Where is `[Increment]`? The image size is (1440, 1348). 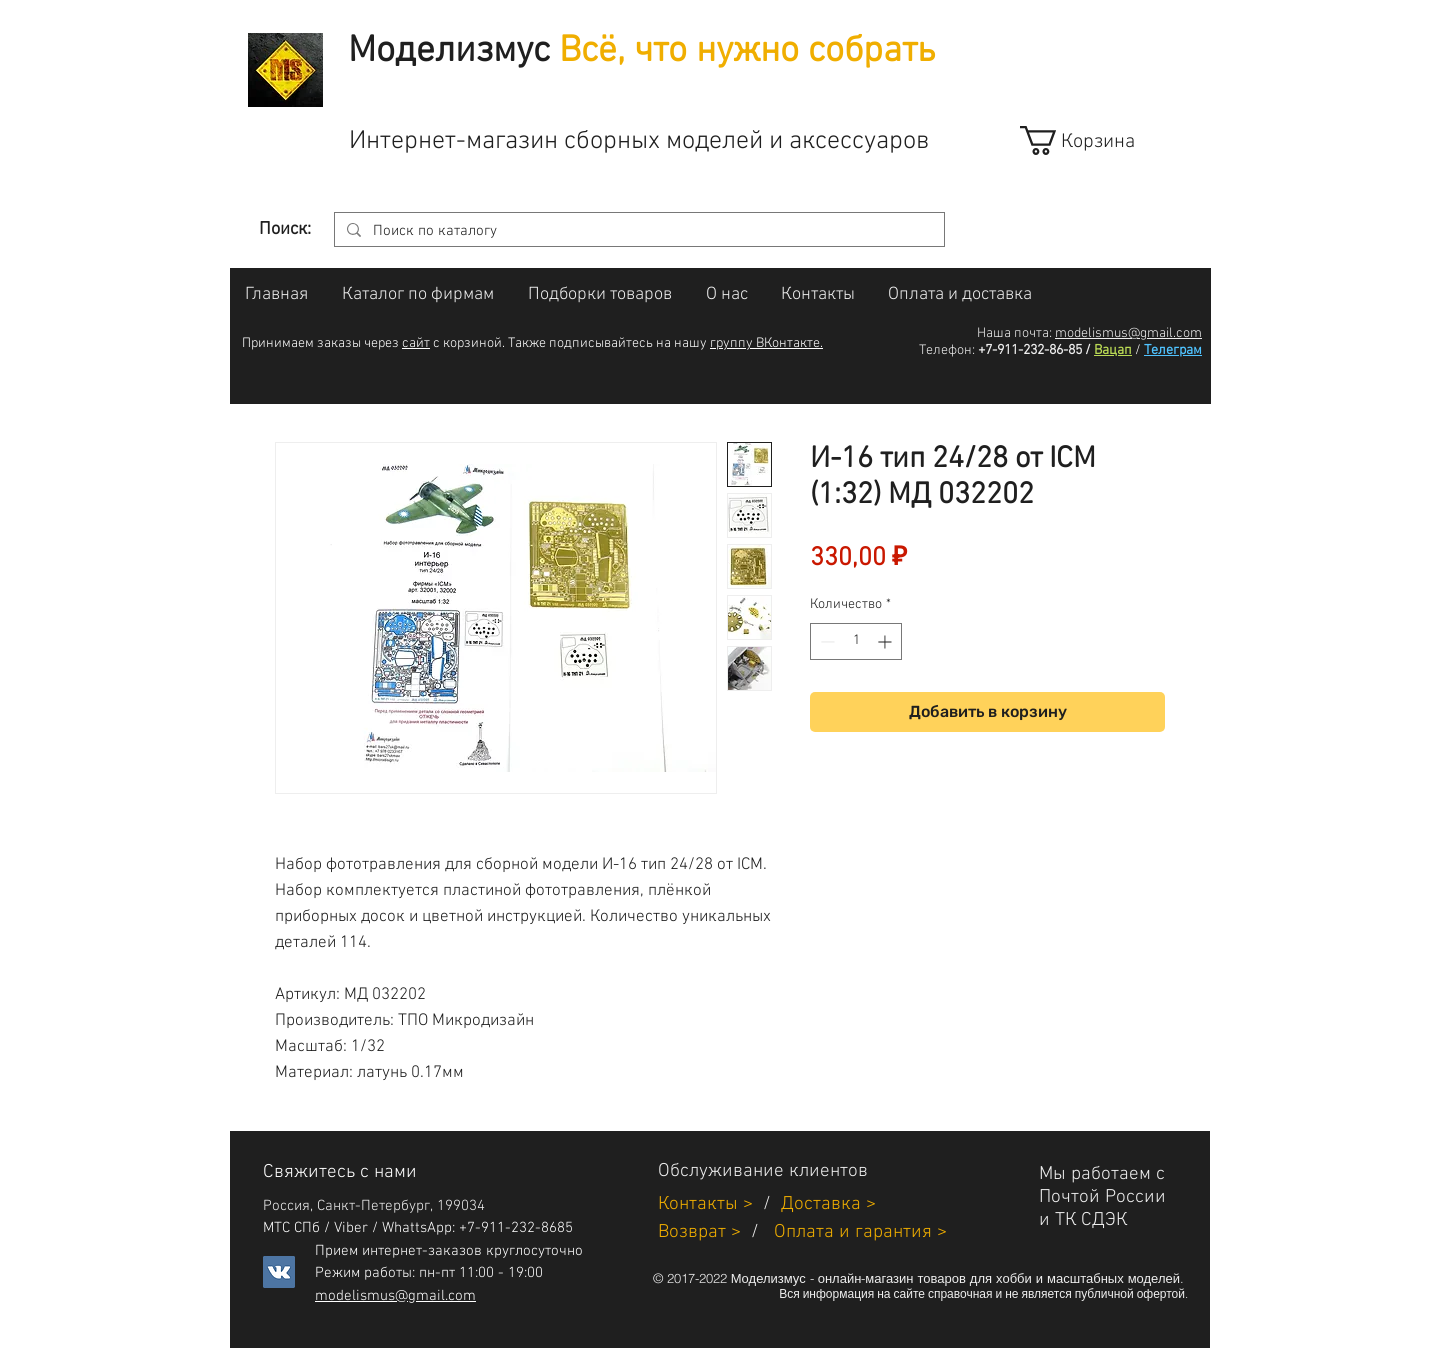
[Increment] is located at coordinates (886, 641).